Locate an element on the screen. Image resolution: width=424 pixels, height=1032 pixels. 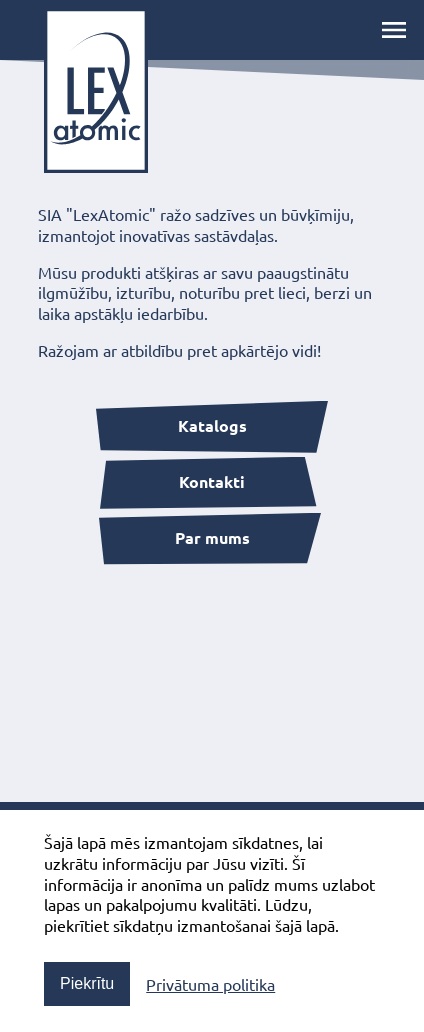
Katalogs is located at coordinates (212, 425).